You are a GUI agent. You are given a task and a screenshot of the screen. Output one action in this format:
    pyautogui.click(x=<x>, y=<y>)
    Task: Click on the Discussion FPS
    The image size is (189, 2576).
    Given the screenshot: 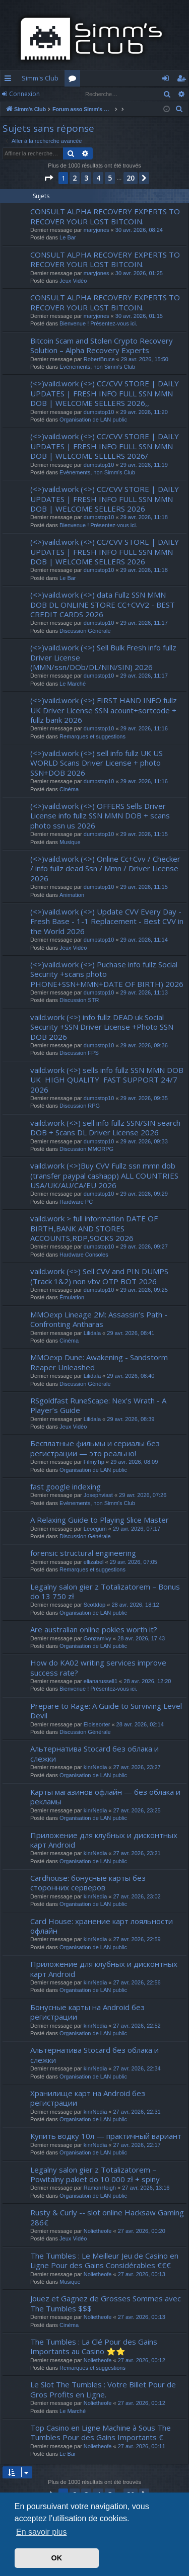 What is the action you would take?
    pyautogui.click(x=79, y=1053)
    